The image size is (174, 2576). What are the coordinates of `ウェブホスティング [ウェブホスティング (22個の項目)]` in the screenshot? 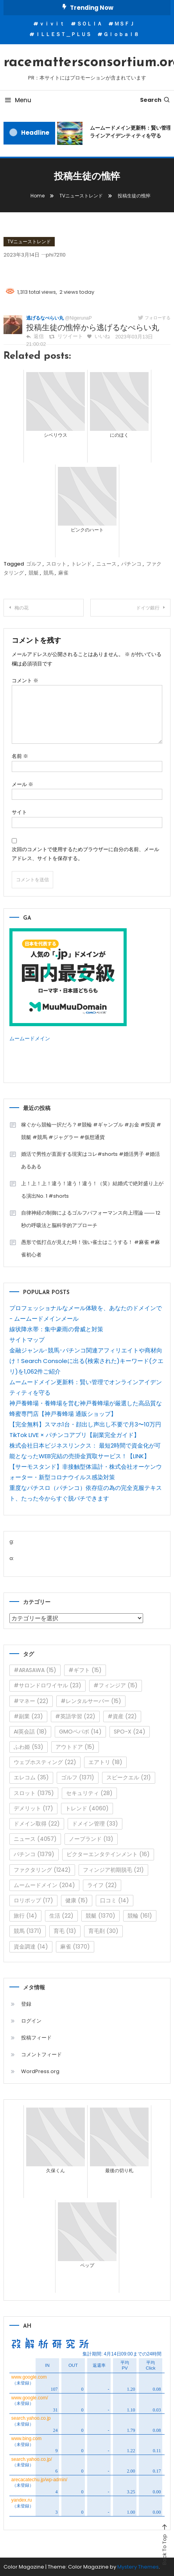 It's located at (45, 1762).